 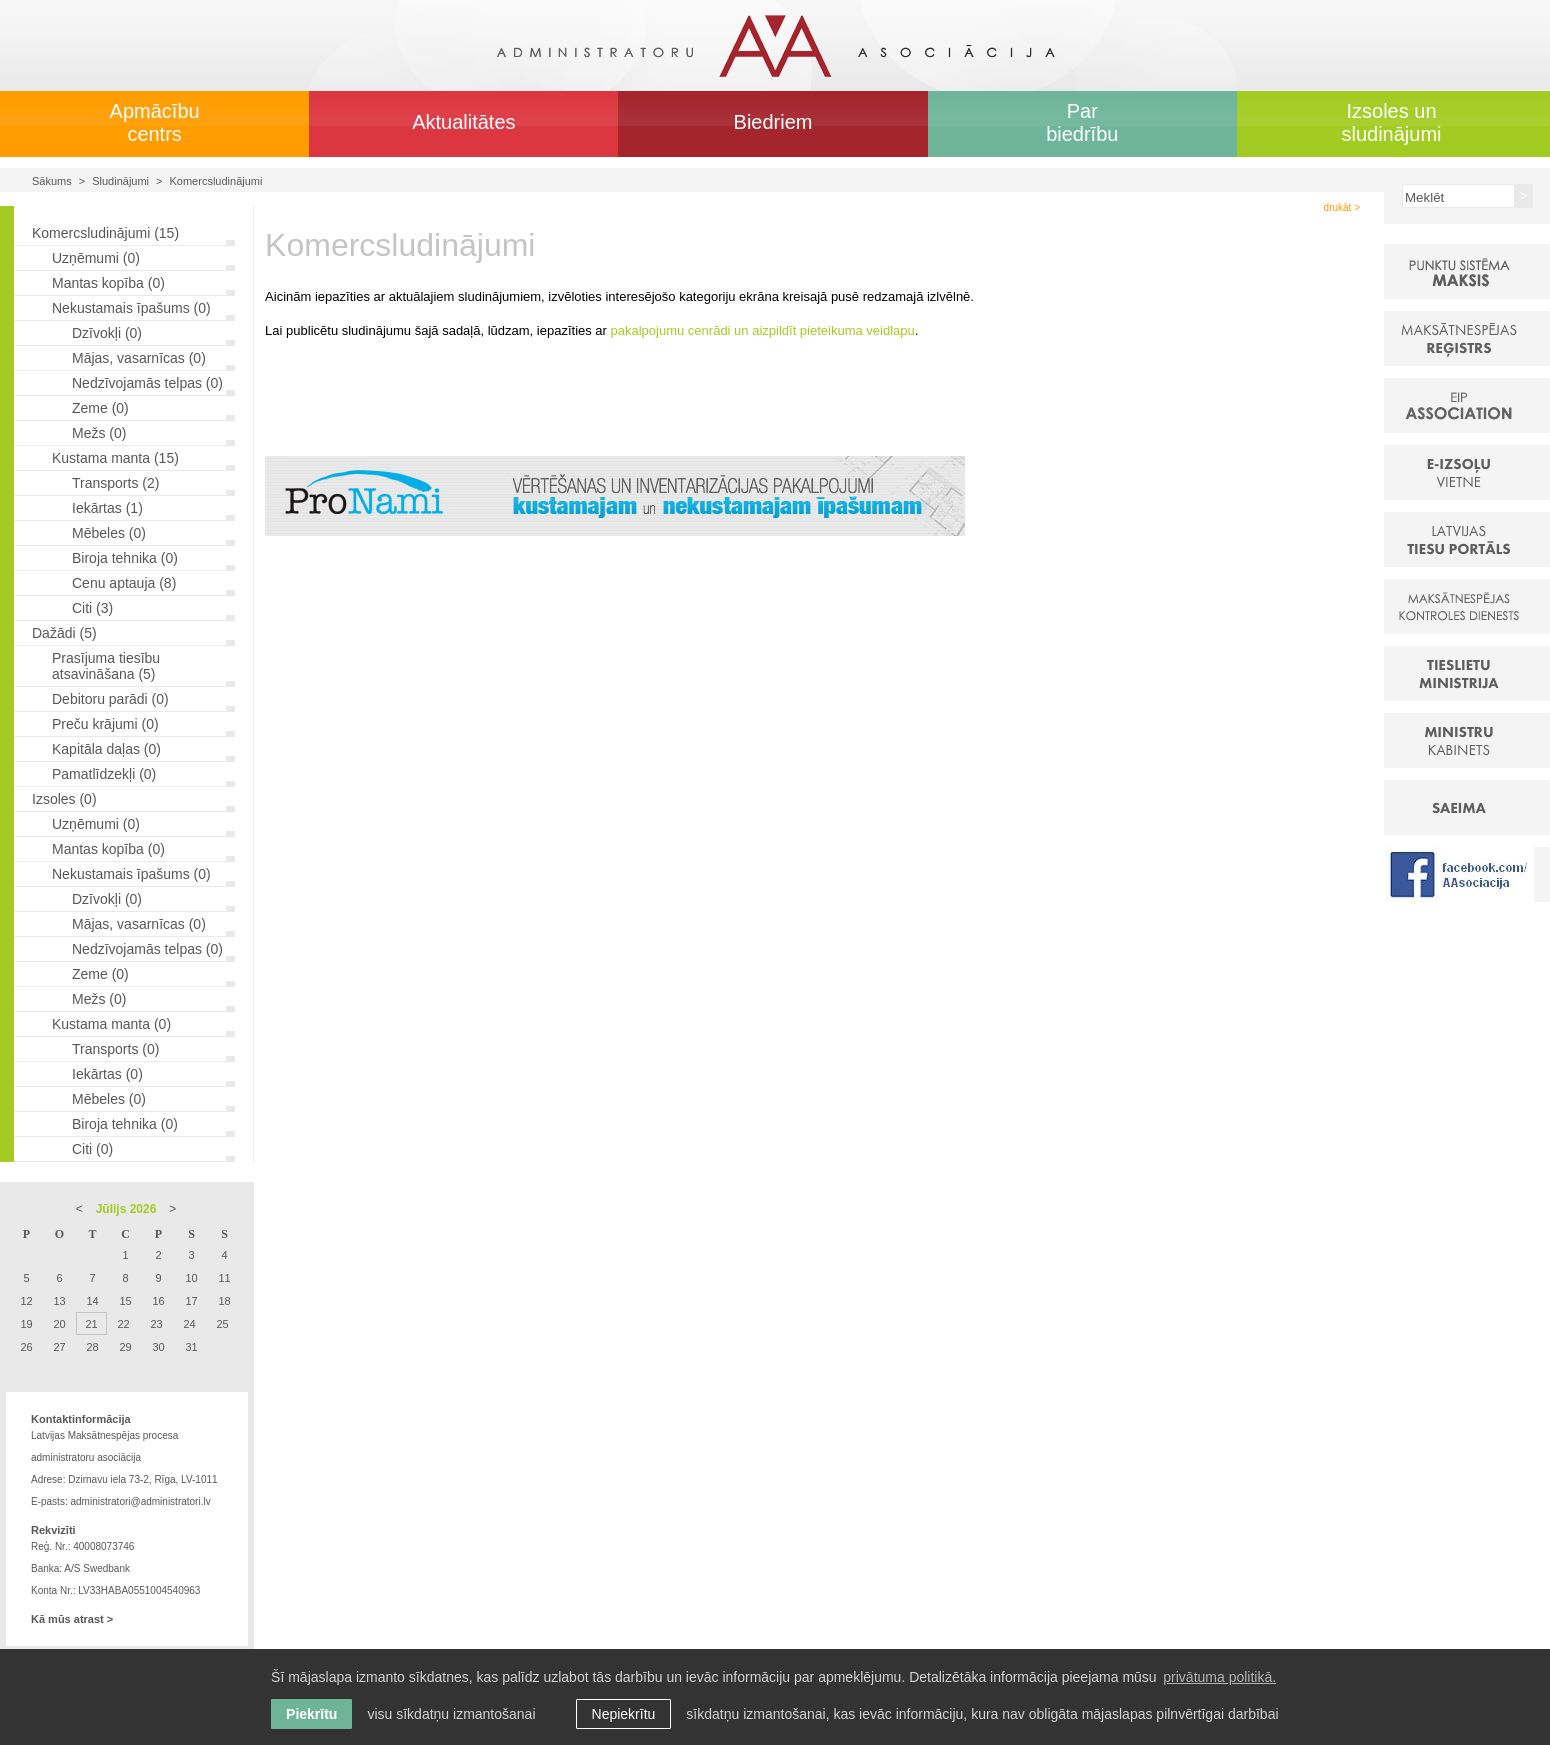 What do you see at coordinates (158, 1347) in the screenshot?
I see `30` at bounding box center [158, 1347].